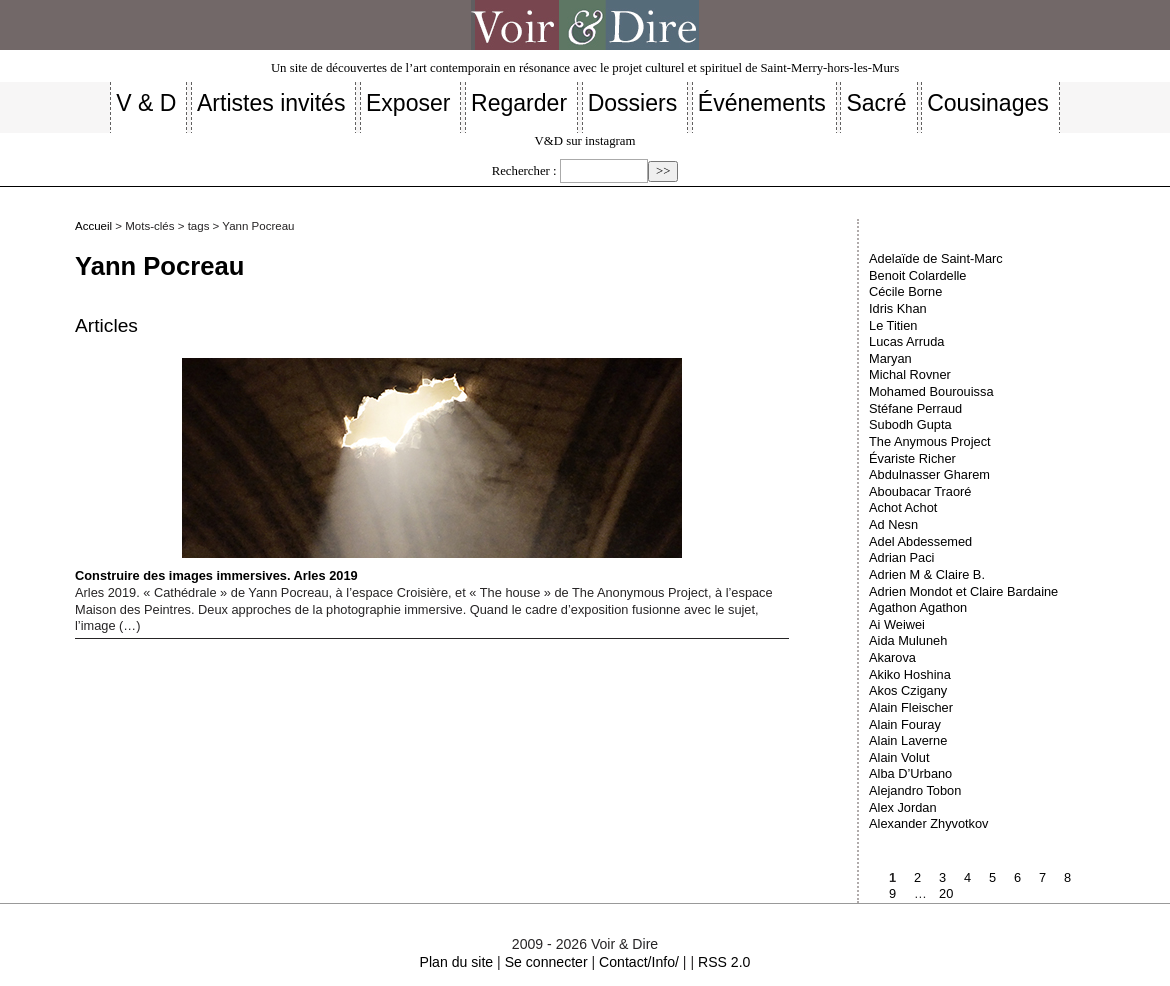 Image resolution: width=1170 pixels, height=986 pixels. What do you see at coordinates (898, 308) in the screenshot?
I see `Idris Khan` at bounding box center [898, 308].